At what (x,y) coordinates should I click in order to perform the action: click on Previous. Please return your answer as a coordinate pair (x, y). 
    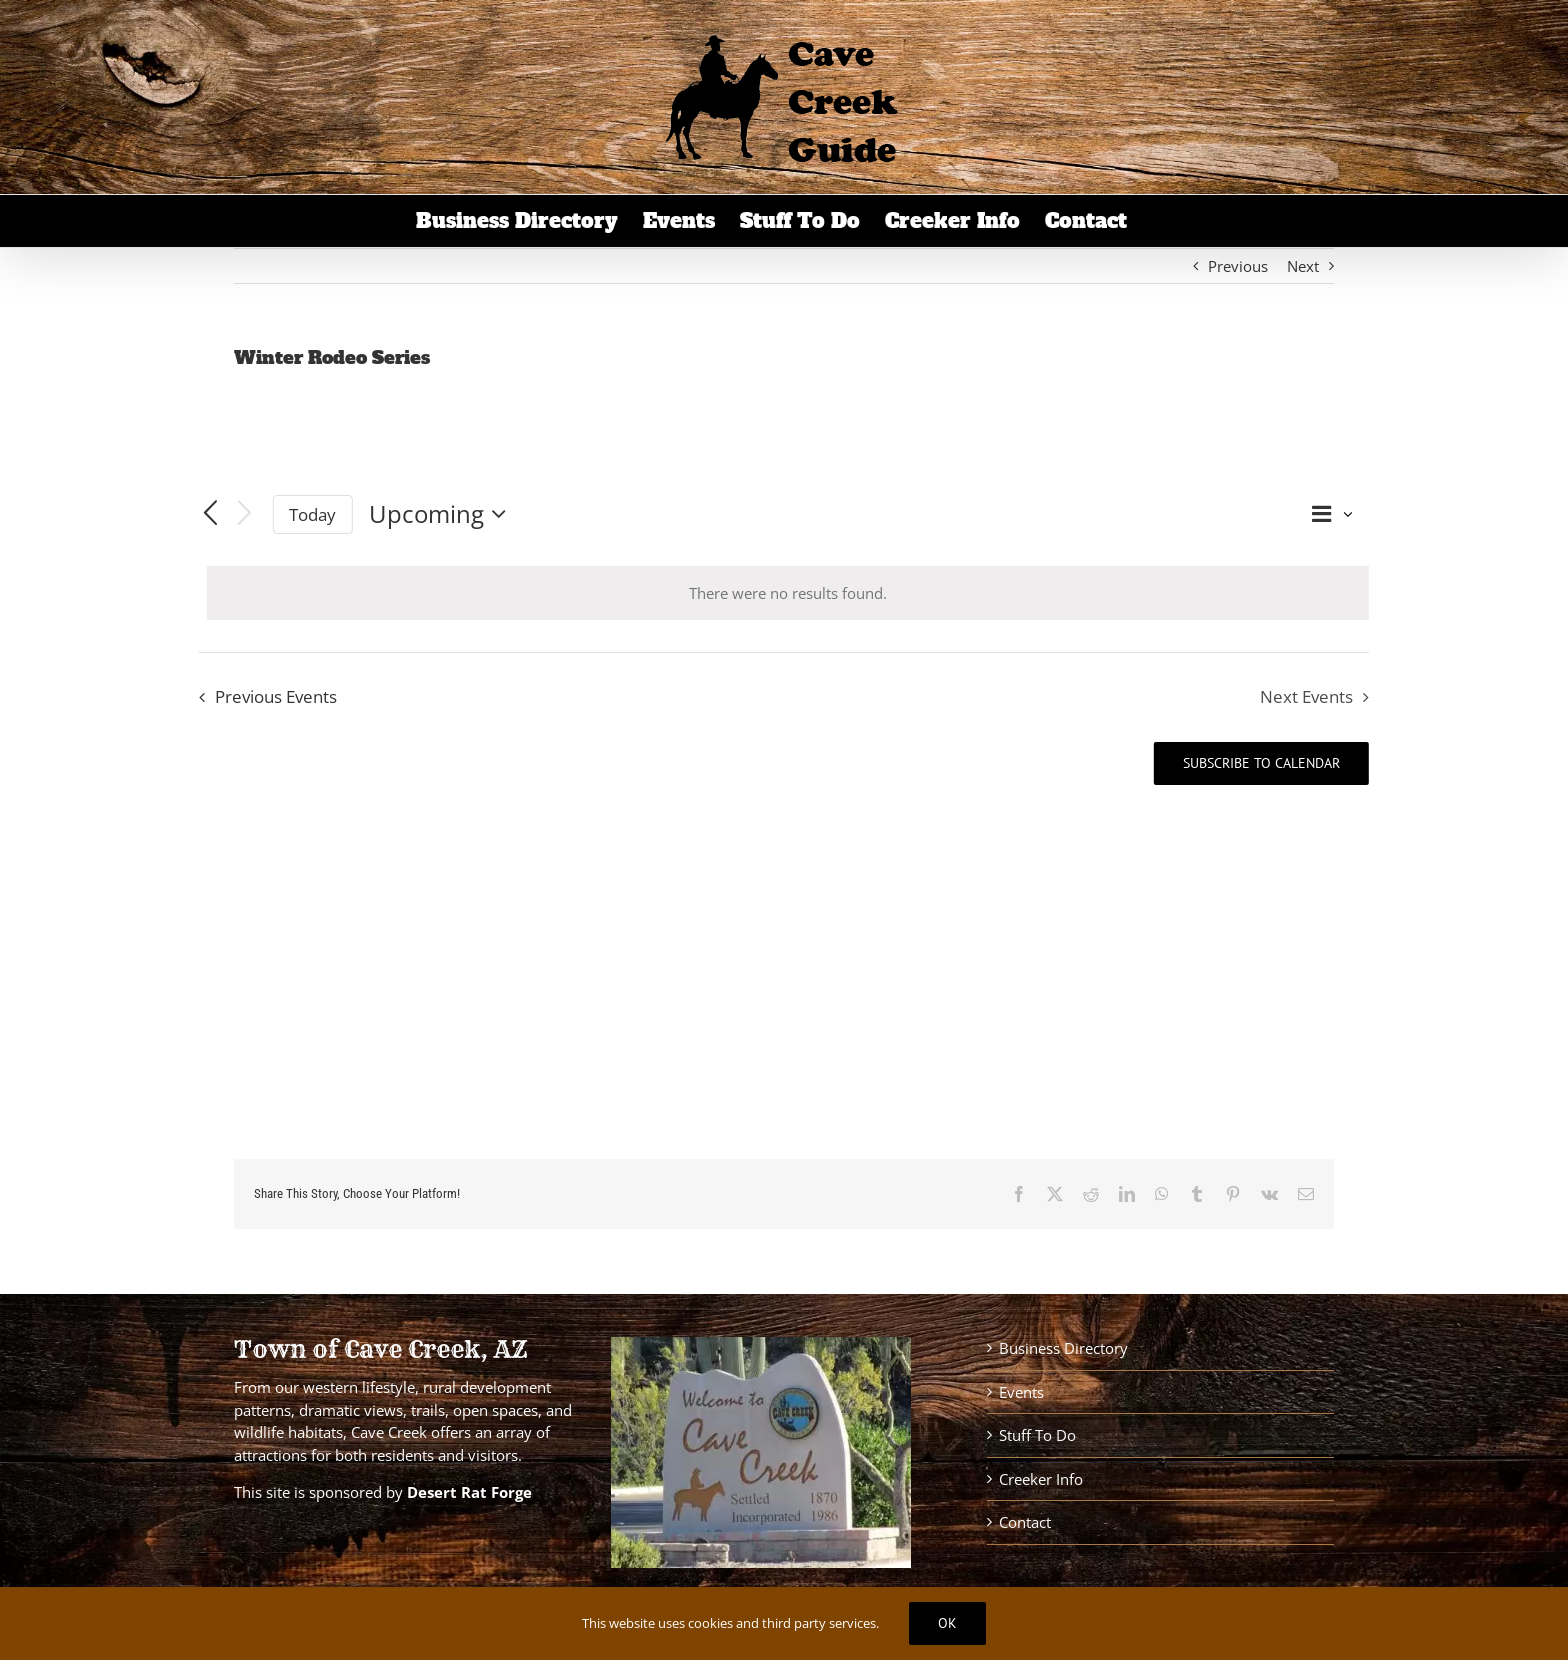
    Looking at the image, I should click on (1238, 266).